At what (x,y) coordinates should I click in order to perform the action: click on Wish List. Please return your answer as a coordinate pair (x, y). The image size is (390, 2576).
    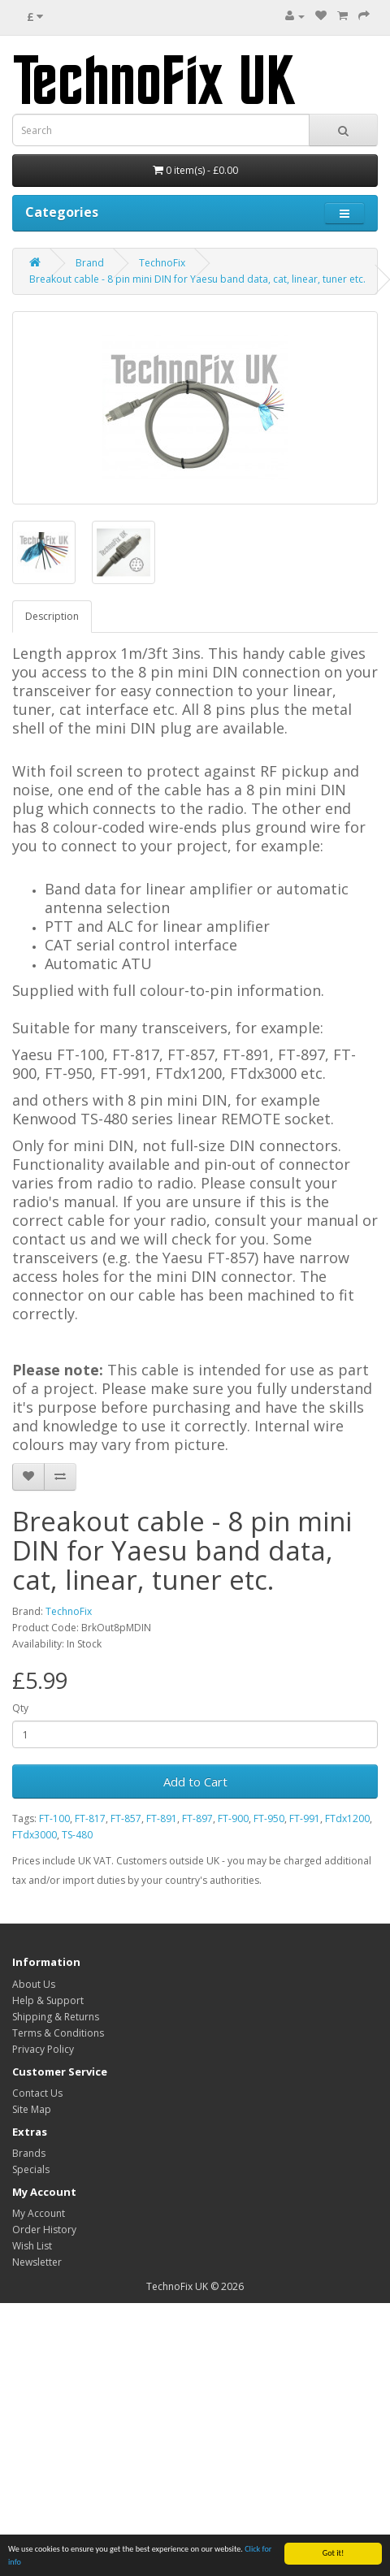
    Looking at the image, I should click on (32, 2246).